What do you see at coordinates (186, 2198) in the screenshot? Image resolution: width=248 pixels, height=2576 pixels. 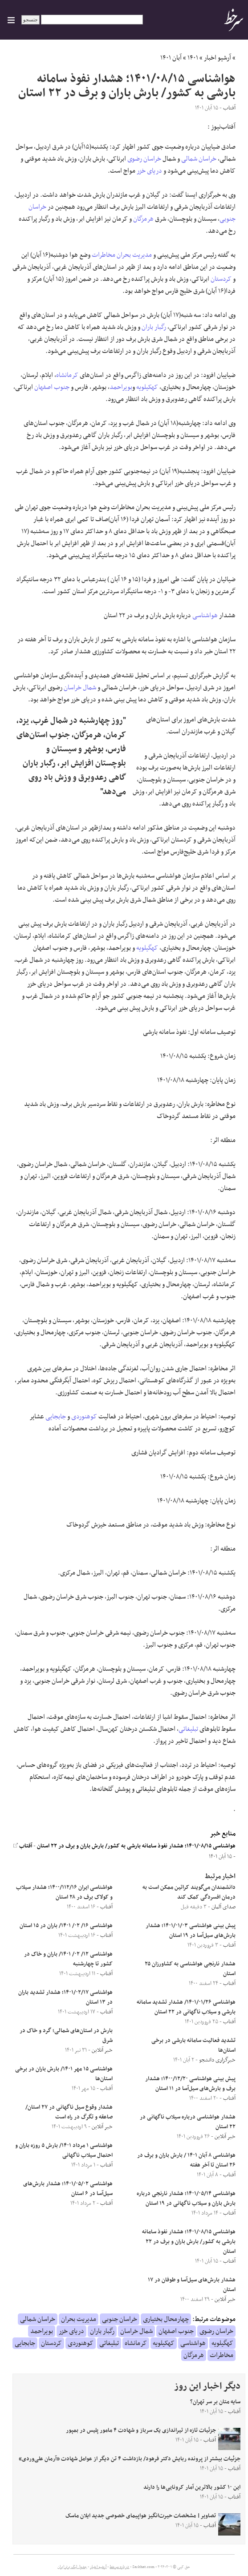 I see `هواشناسی ۱۴۰۱/۰۵/۱۴؛ هشدار نارنجی درباره بارش باران و سیلاب ناگهانی در ۱۹ استان` at bounding box center [186, 2198].